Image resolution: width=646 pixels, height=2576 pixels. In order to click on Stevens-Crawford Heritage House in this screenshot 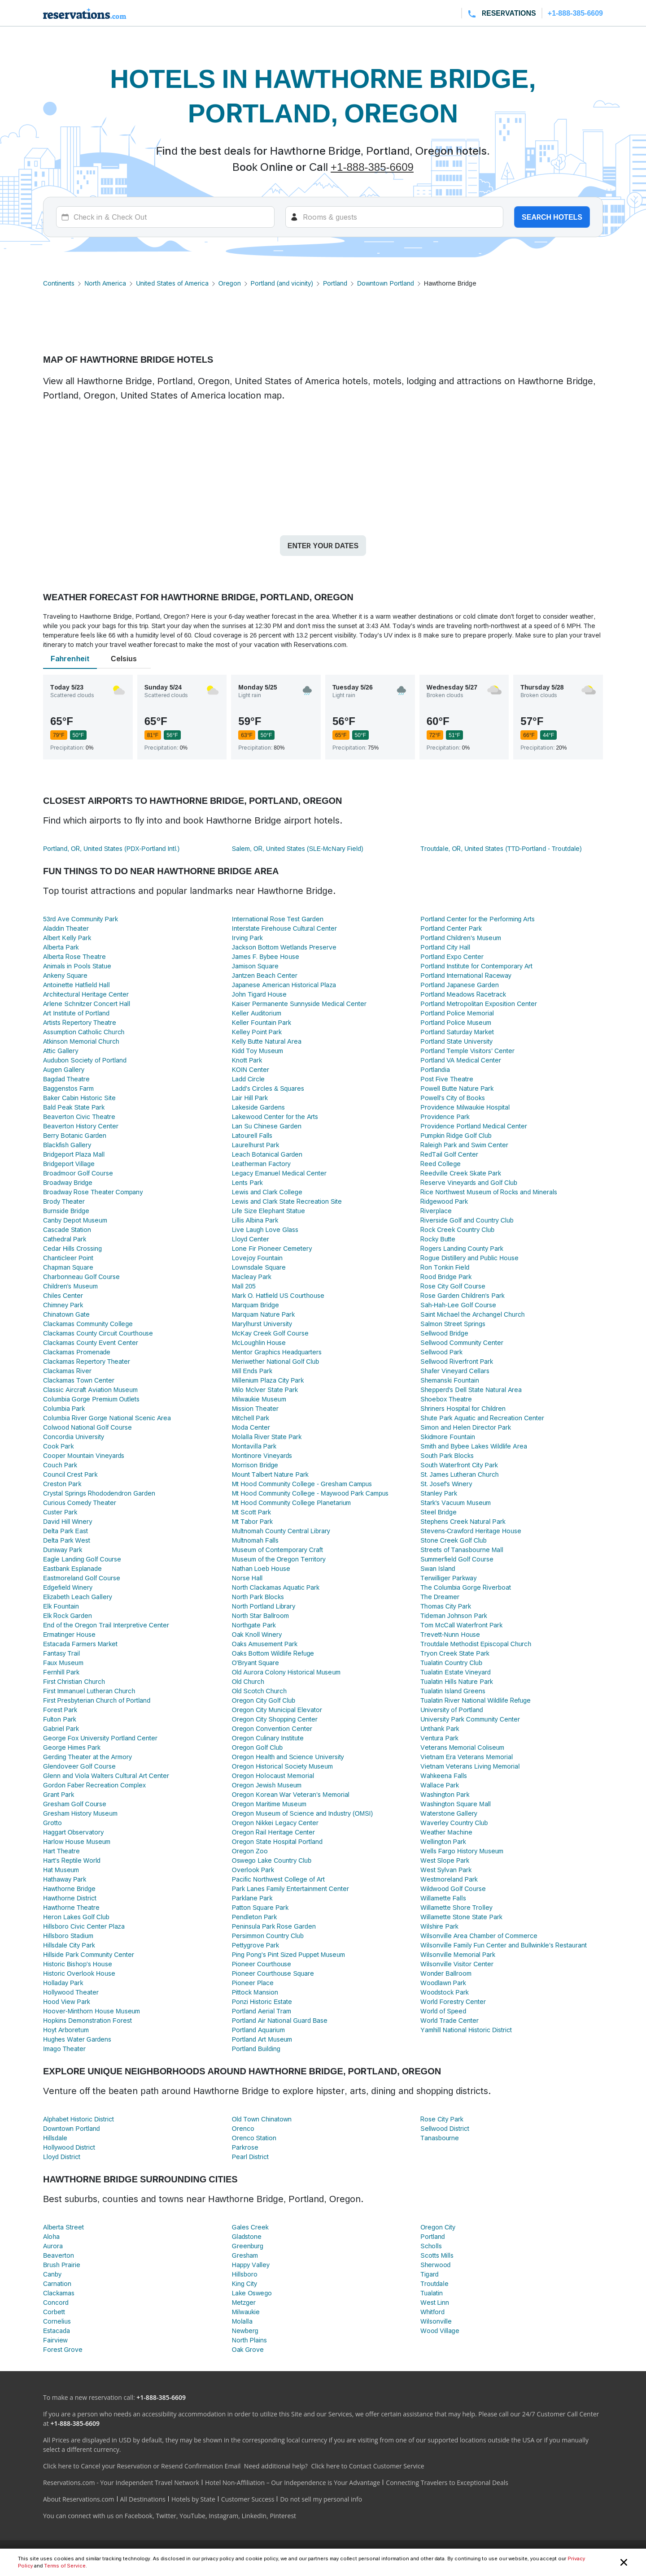, I will do `click(470, 1531)`.